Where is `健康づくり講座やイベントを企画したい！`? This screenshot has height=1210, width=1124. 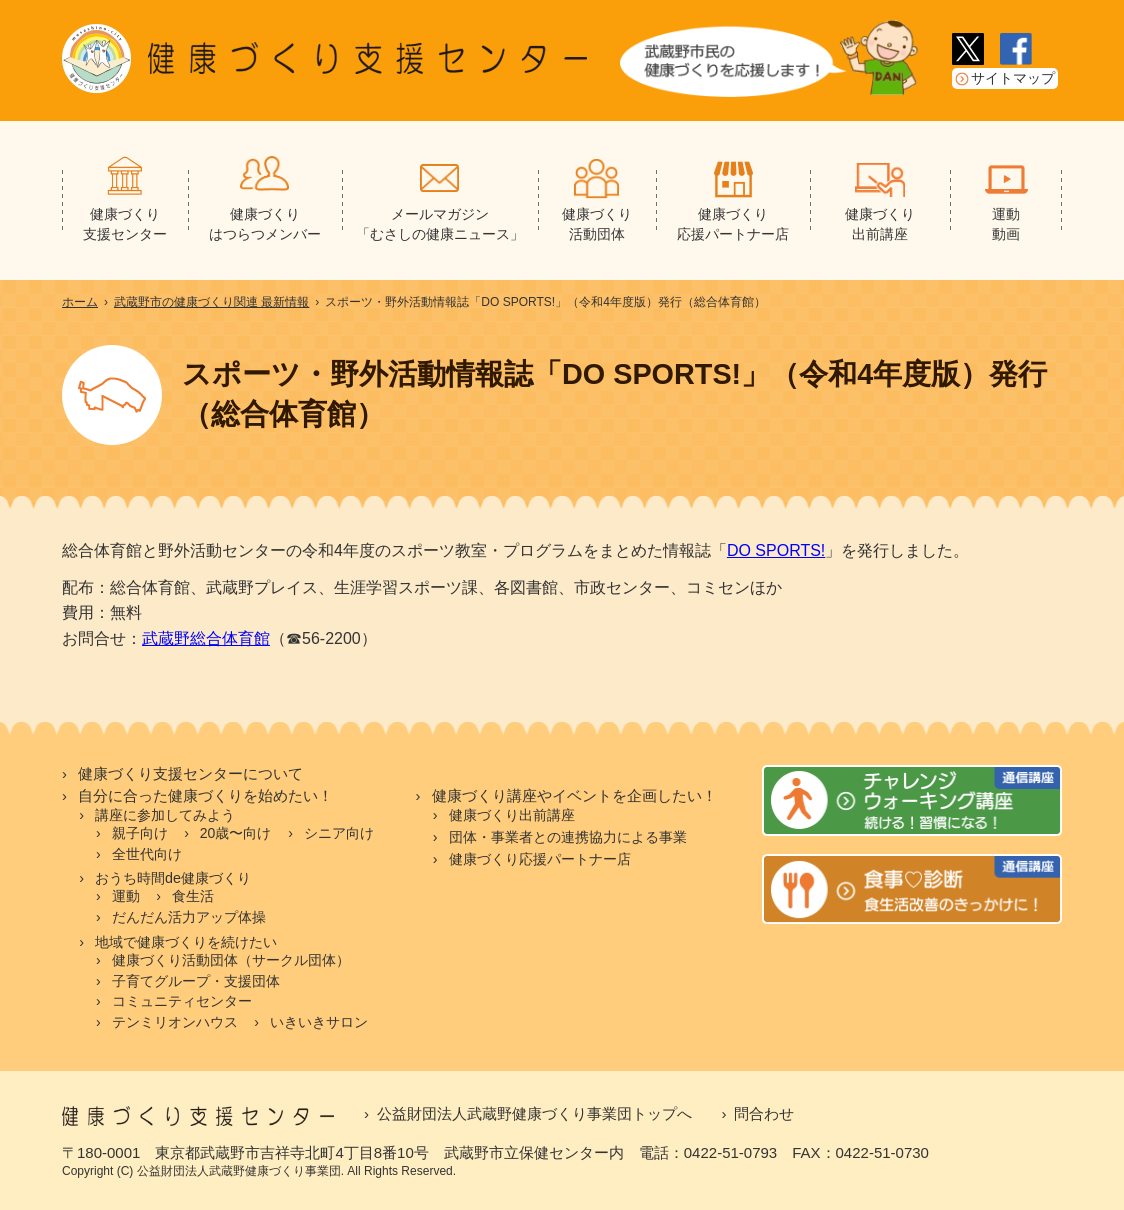
健康づくり講座やイベントを企画したい！ is located at coordinates (574, 796).